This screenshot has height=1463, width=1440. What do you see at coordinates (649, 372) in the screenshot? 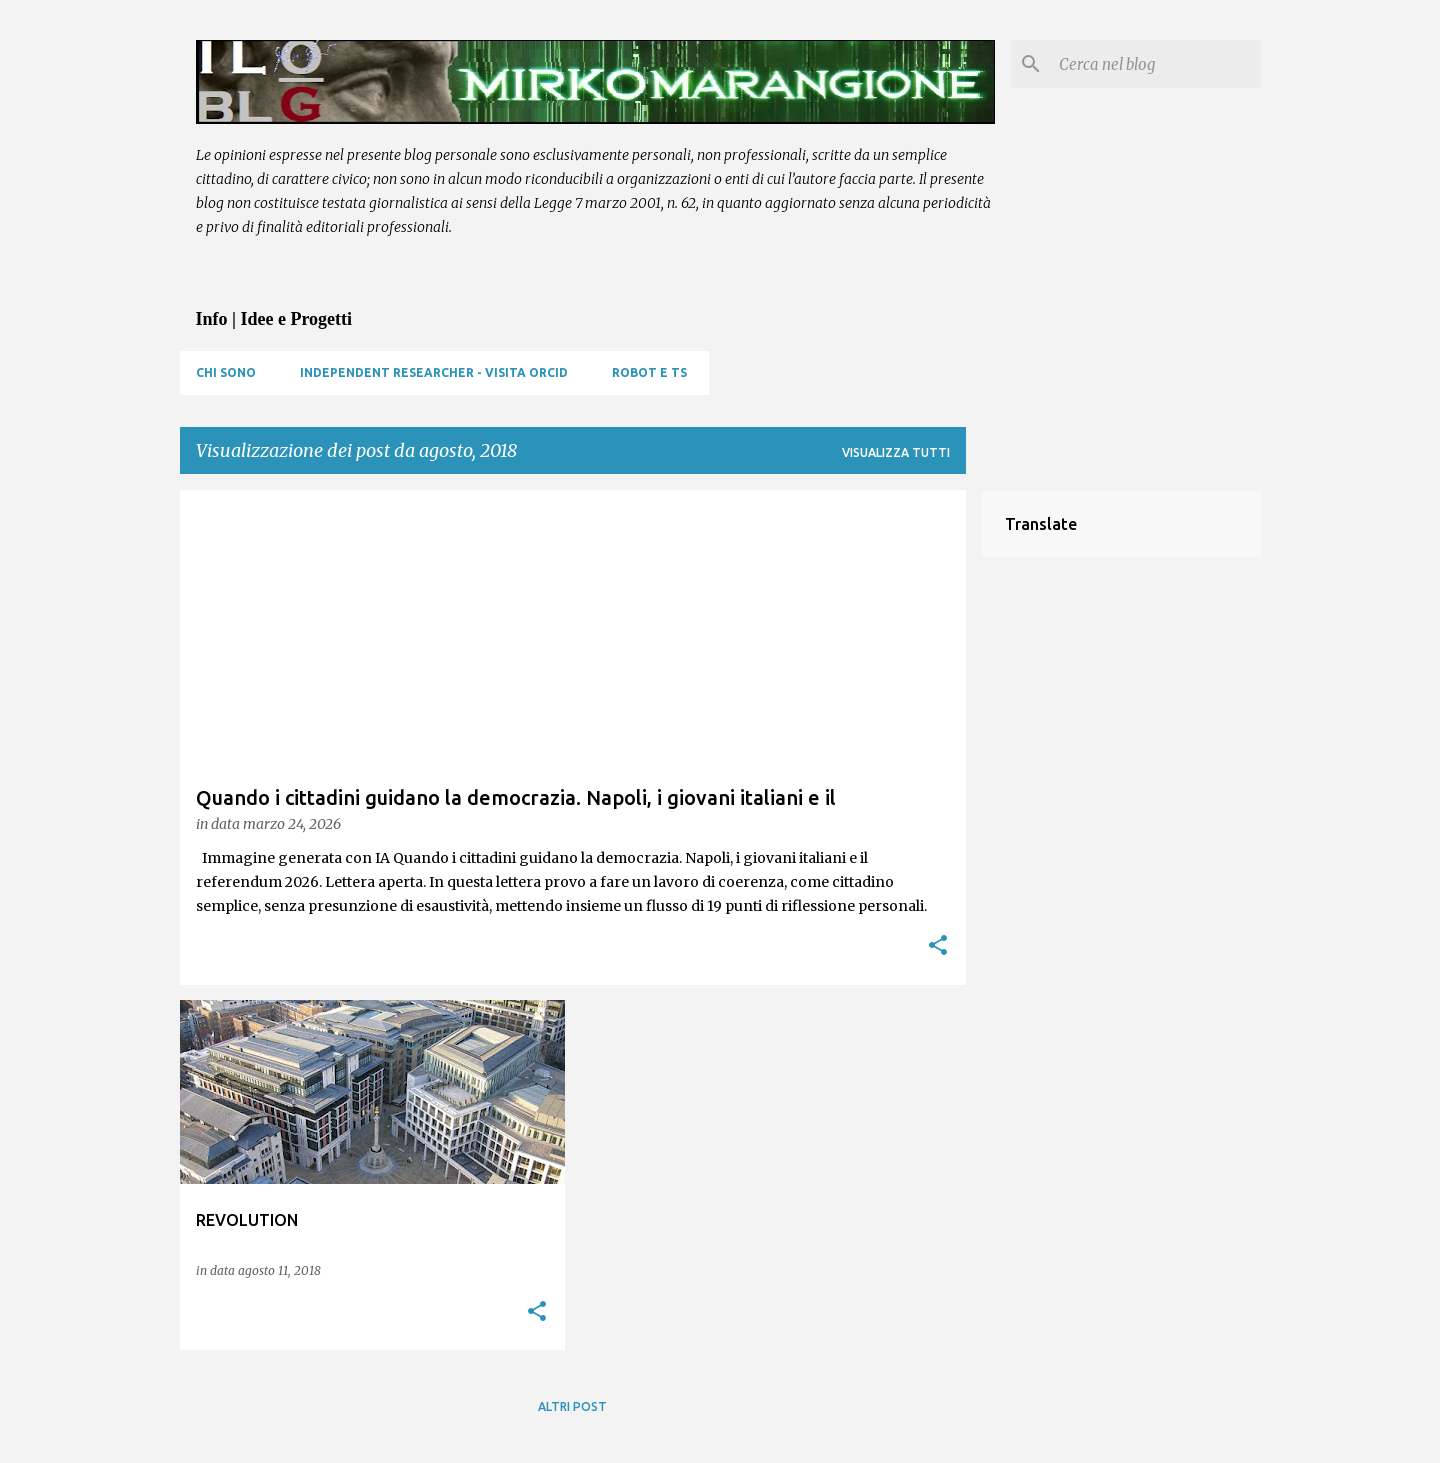
I see `Robot e TS` at bounding box center [649, 372].